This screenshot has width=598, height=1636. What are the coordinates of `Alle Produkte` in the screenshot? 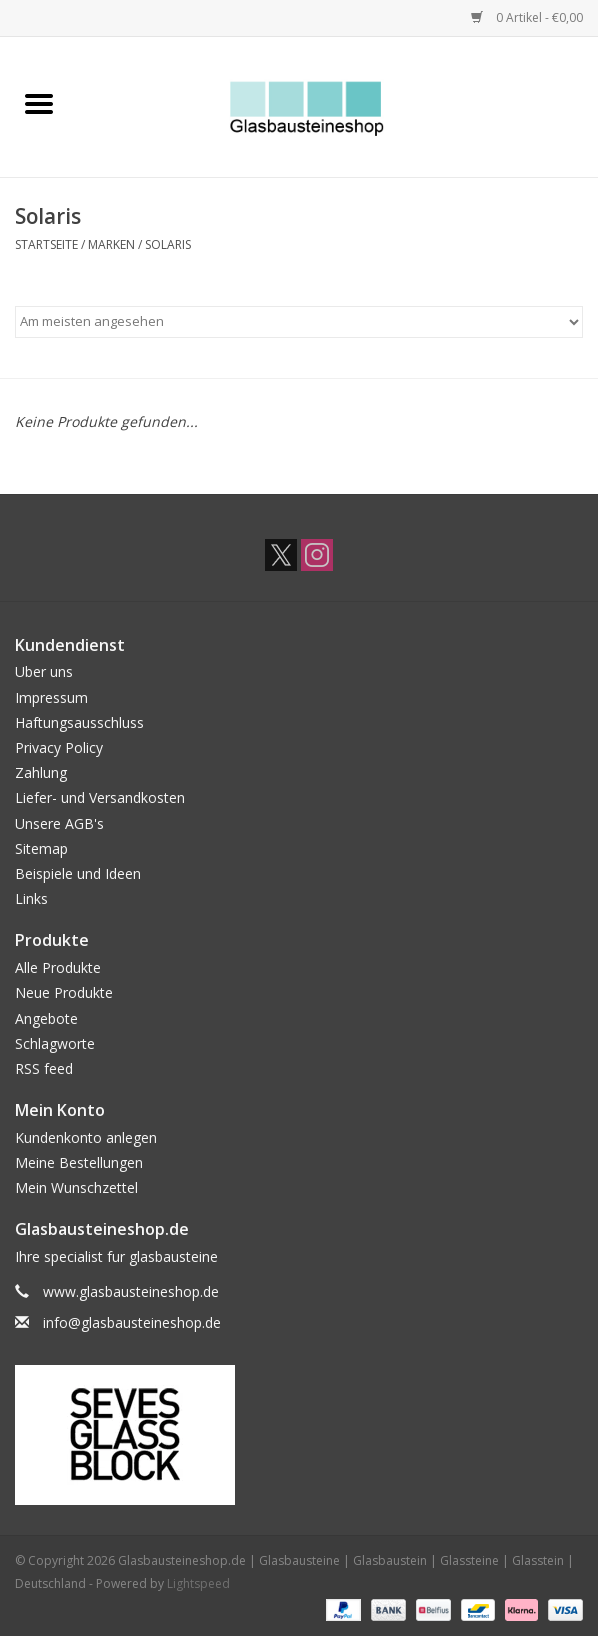 It's located at (58, 967).